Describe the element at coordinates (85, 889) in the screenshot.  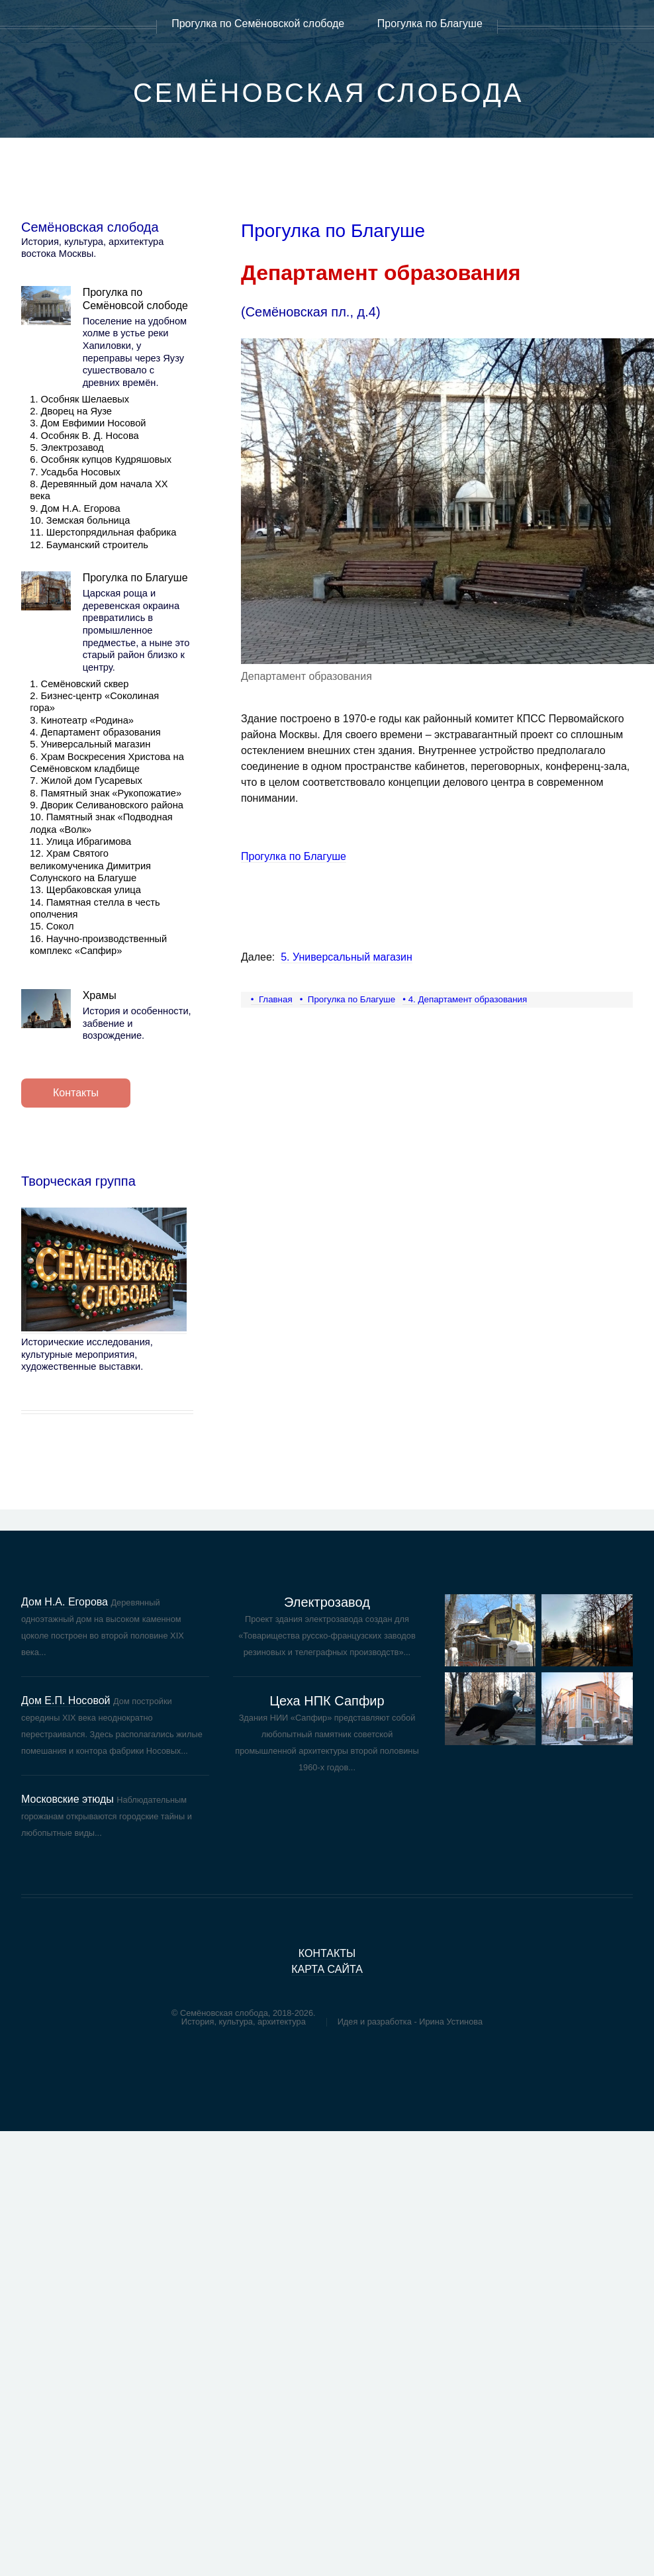
I see `13. Щербаковская улица` at that location.